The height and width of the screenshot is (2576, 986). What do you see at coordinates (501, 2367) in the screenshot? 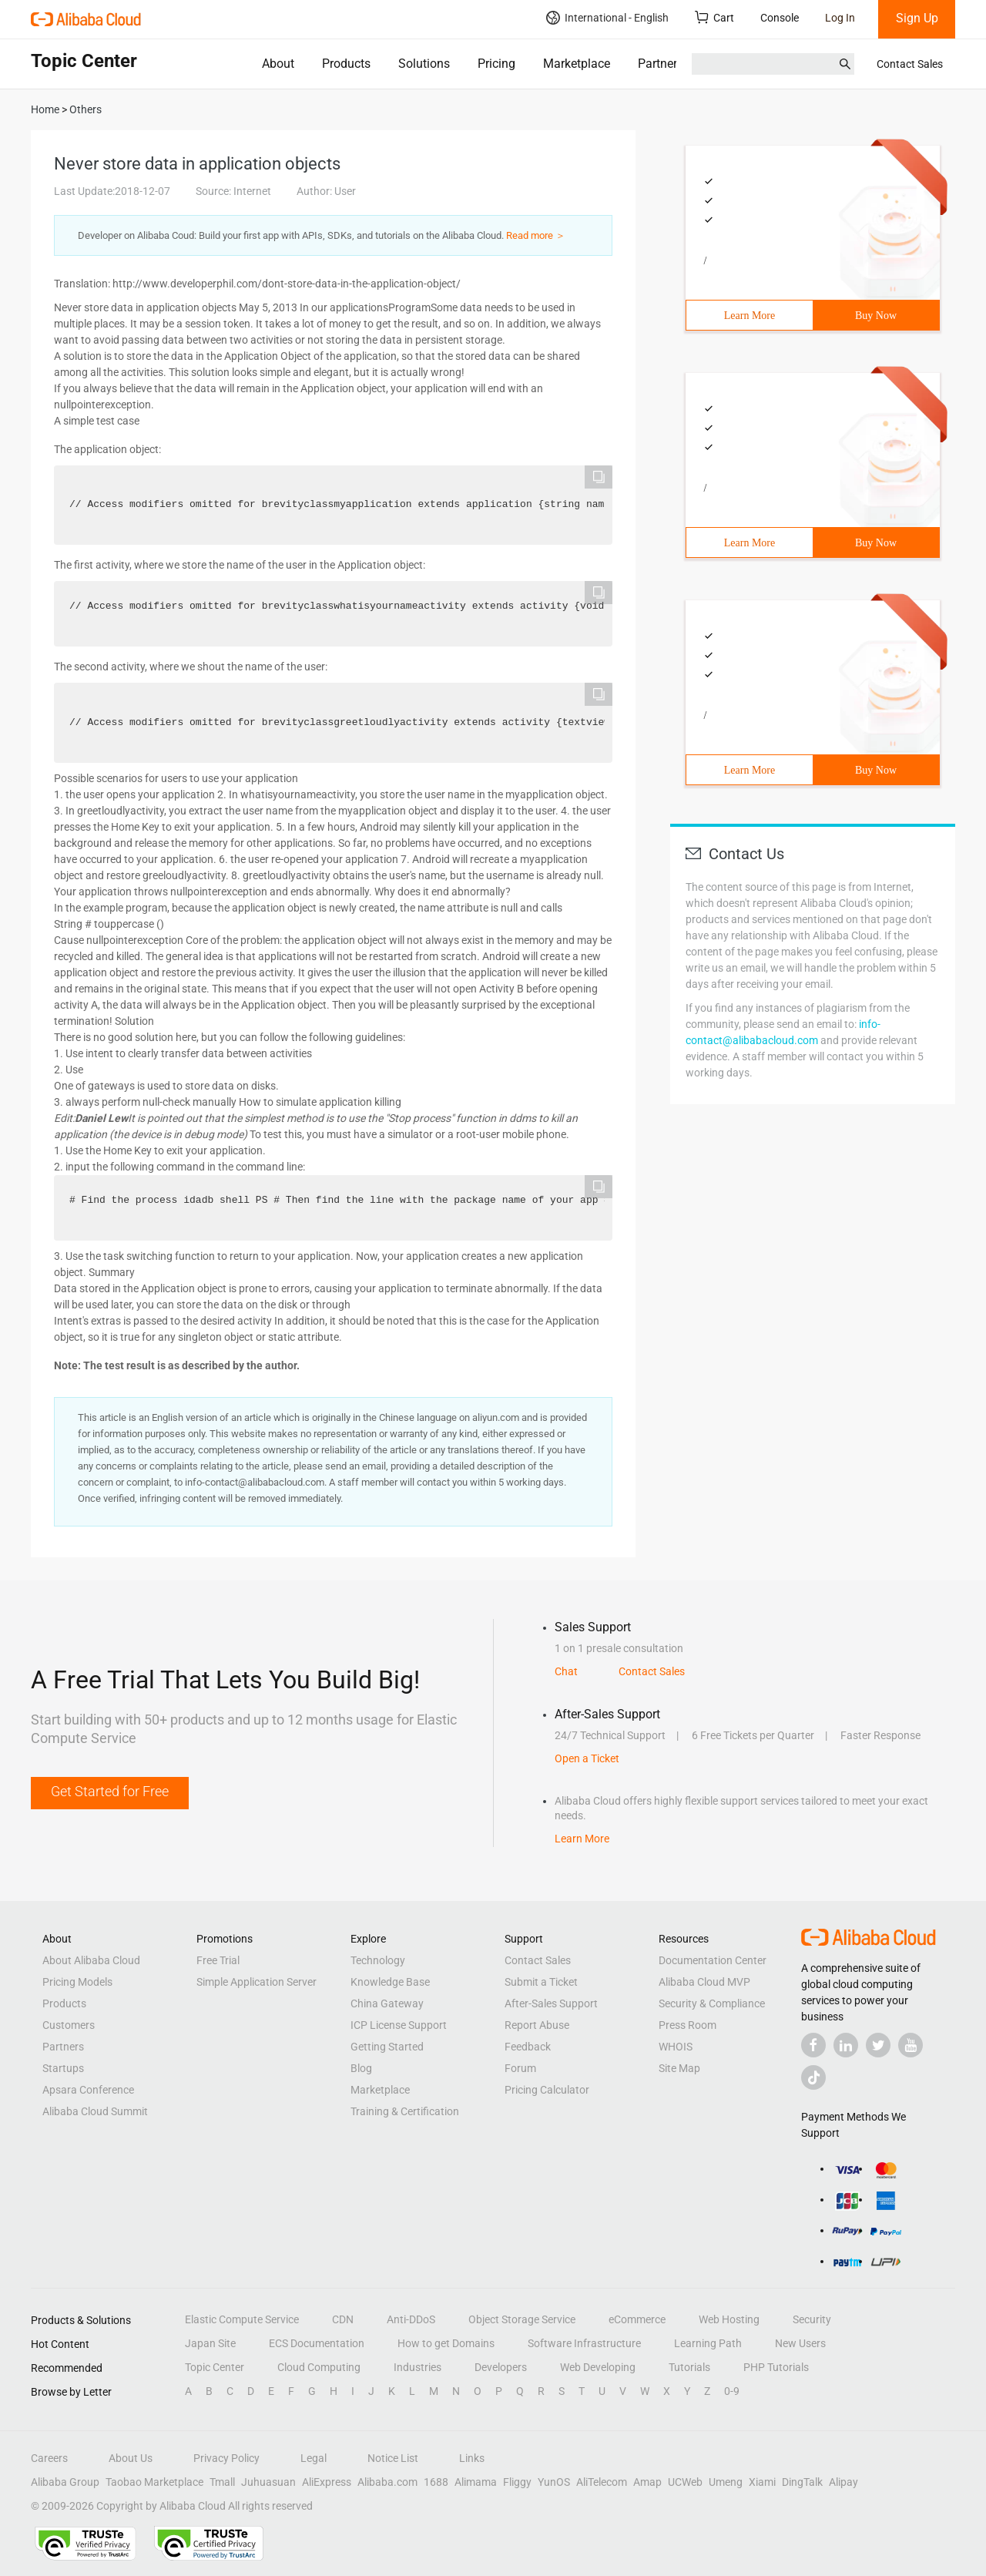
I see `Developers` at bounding box center [501, 2367].